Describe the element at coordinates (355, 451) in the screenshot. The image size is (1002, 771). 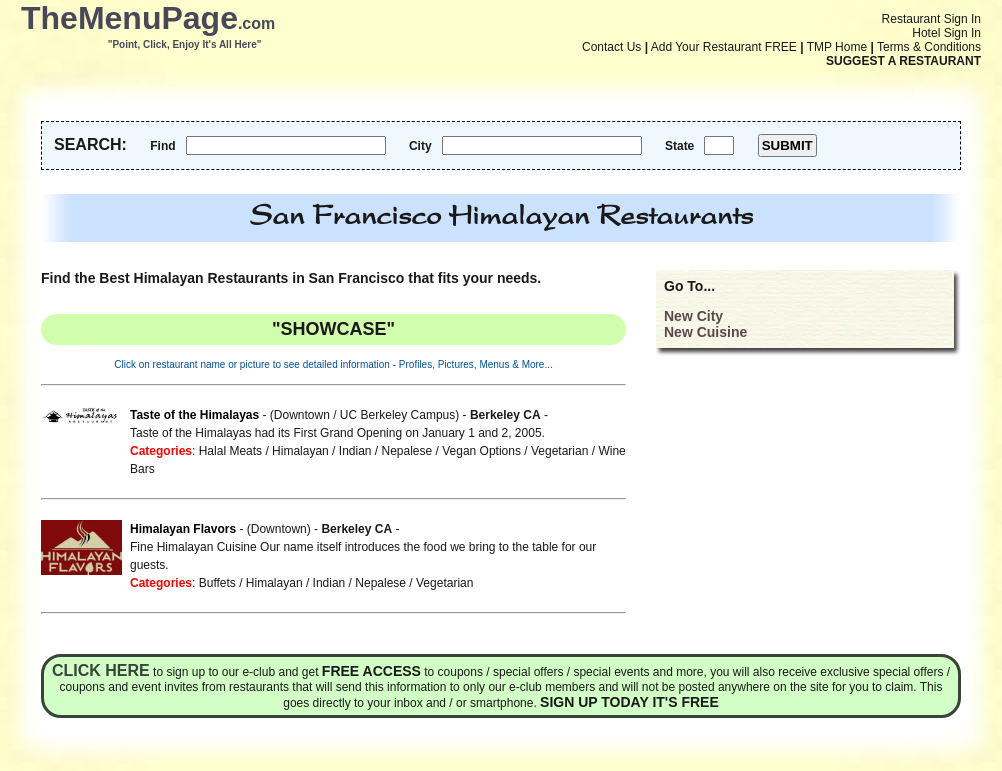
I see `Indian` at that location.